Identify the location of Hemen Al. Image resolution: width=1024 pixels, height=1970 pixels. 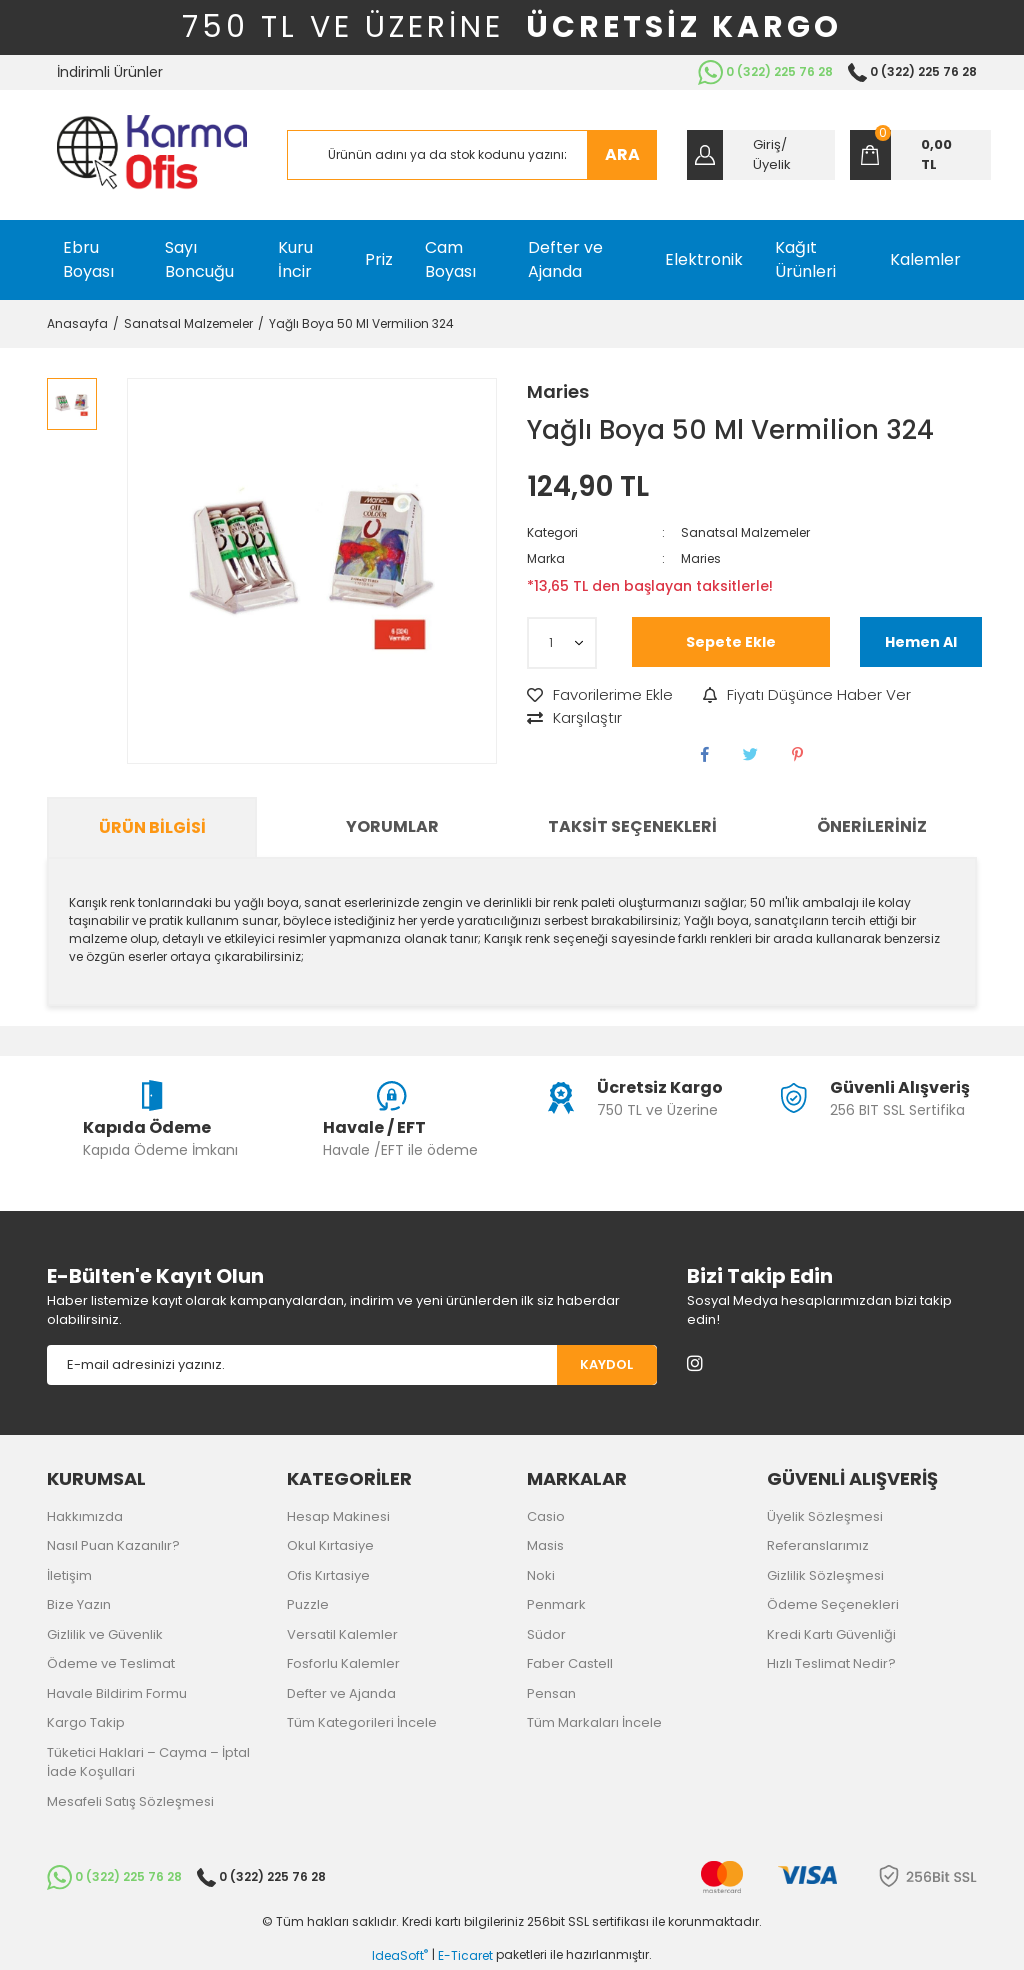
(921, 642).